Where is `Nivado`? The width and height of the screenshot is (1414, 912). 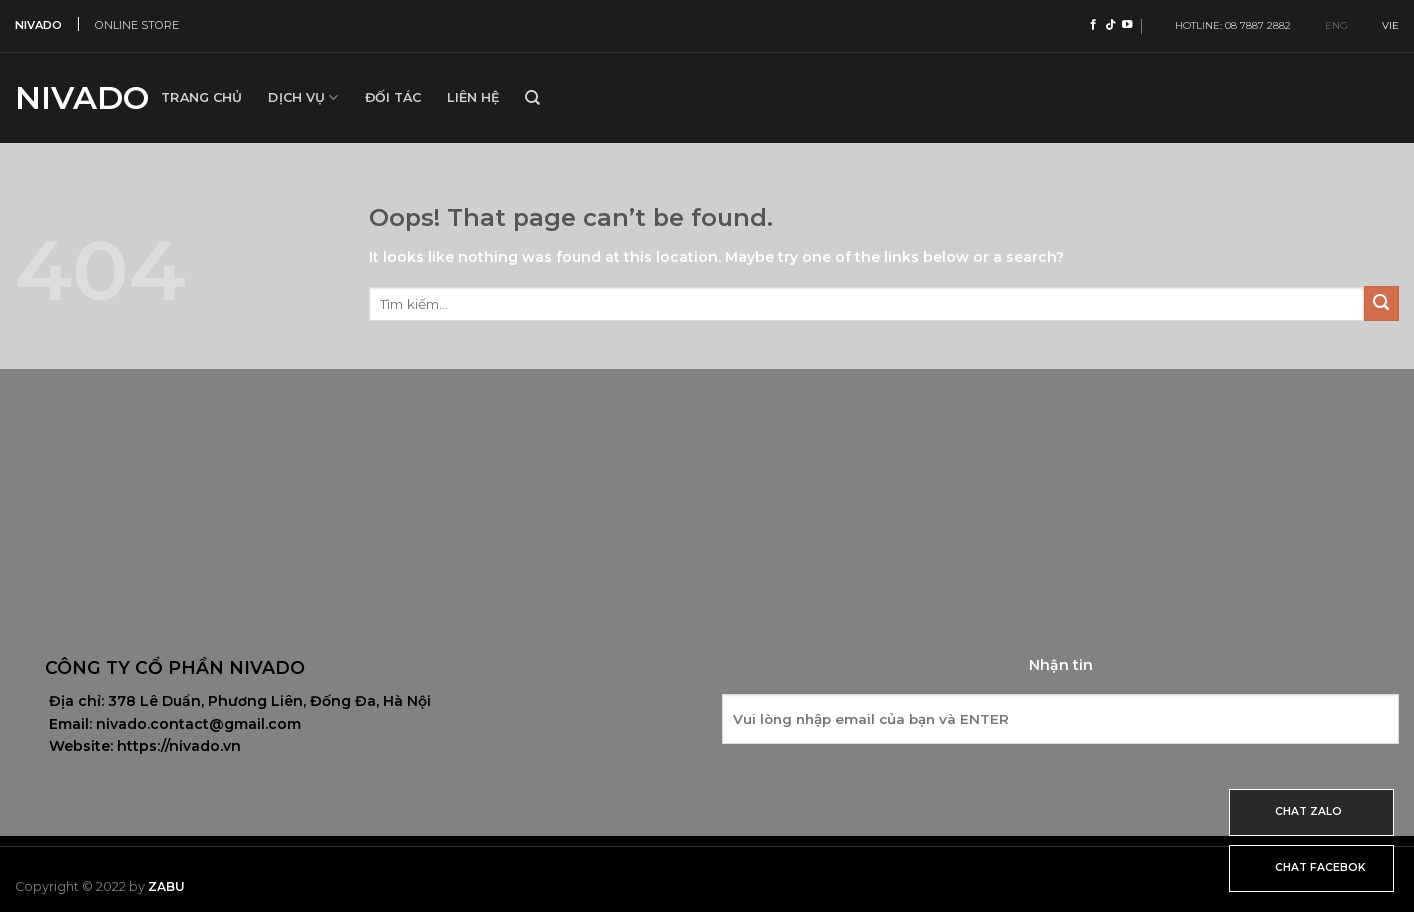
Nivado is located at coordinates (73, 98).